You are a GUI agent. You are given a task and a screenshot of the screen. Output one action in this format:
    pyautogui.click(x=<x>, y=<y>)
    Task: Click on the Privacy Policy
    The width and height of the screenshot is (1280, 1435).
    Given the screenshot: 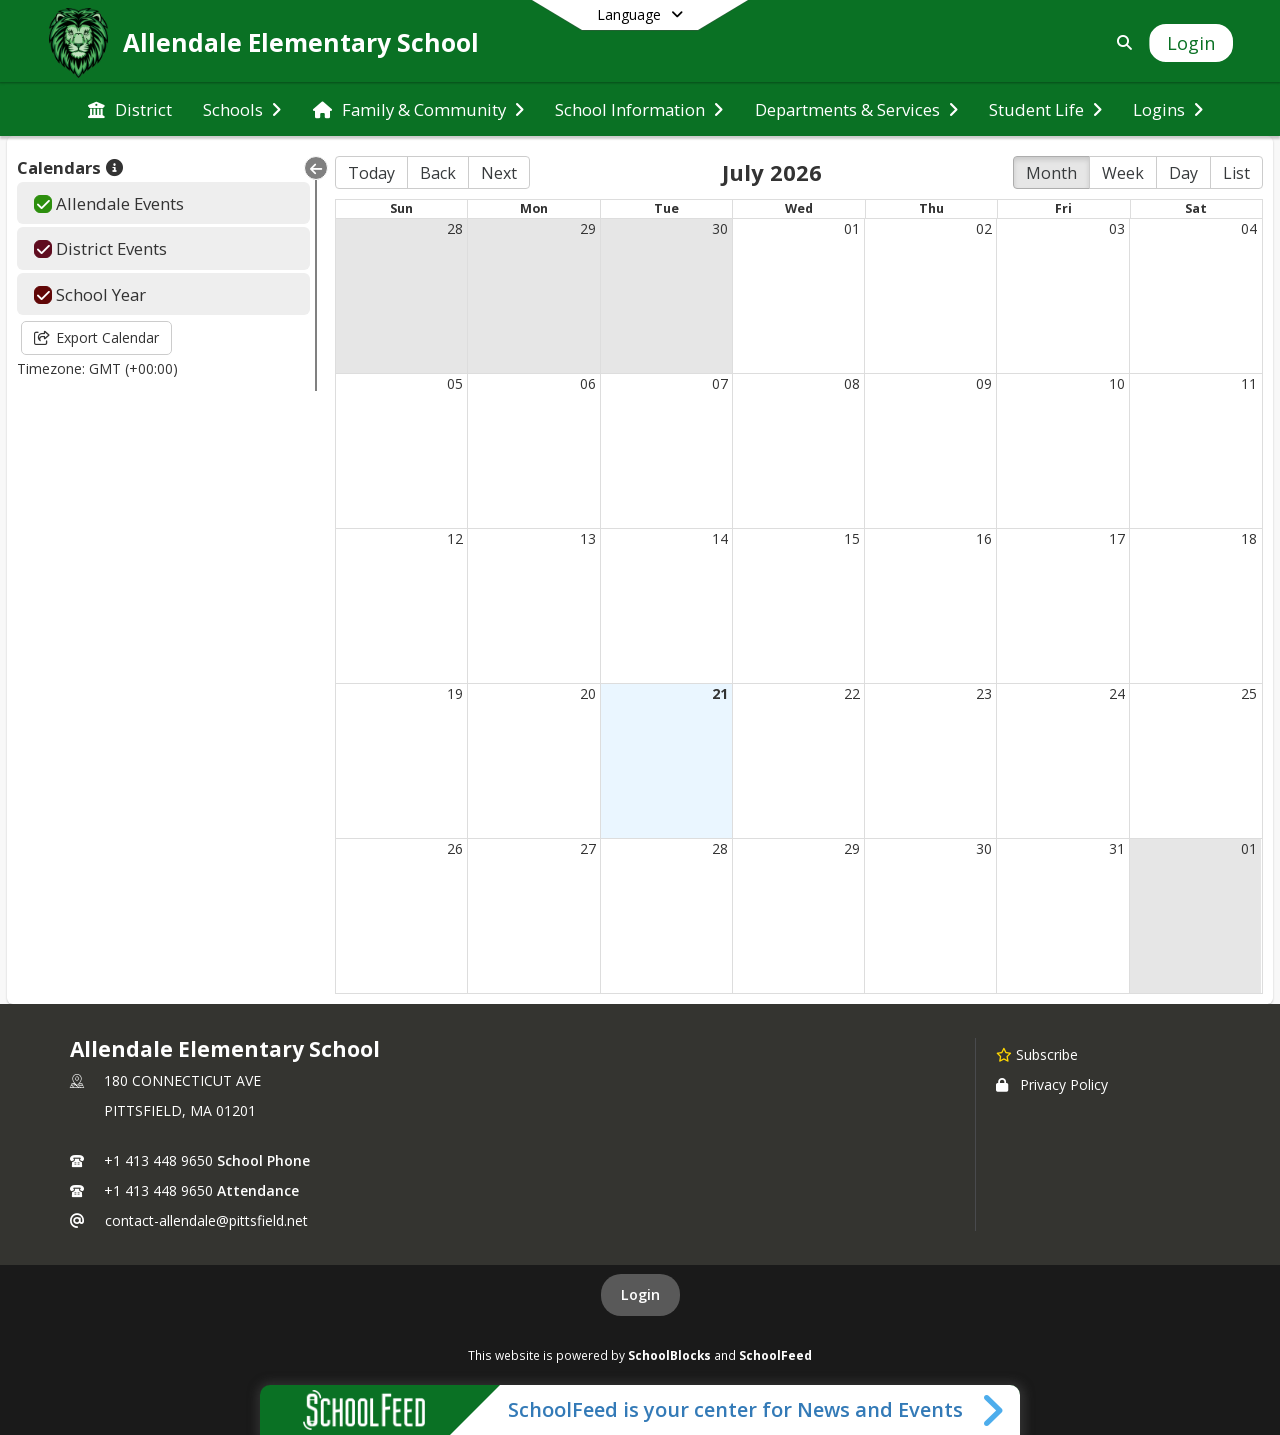 What is the action you would take?
    pyautogui.click(x=1052, y=1084)
    